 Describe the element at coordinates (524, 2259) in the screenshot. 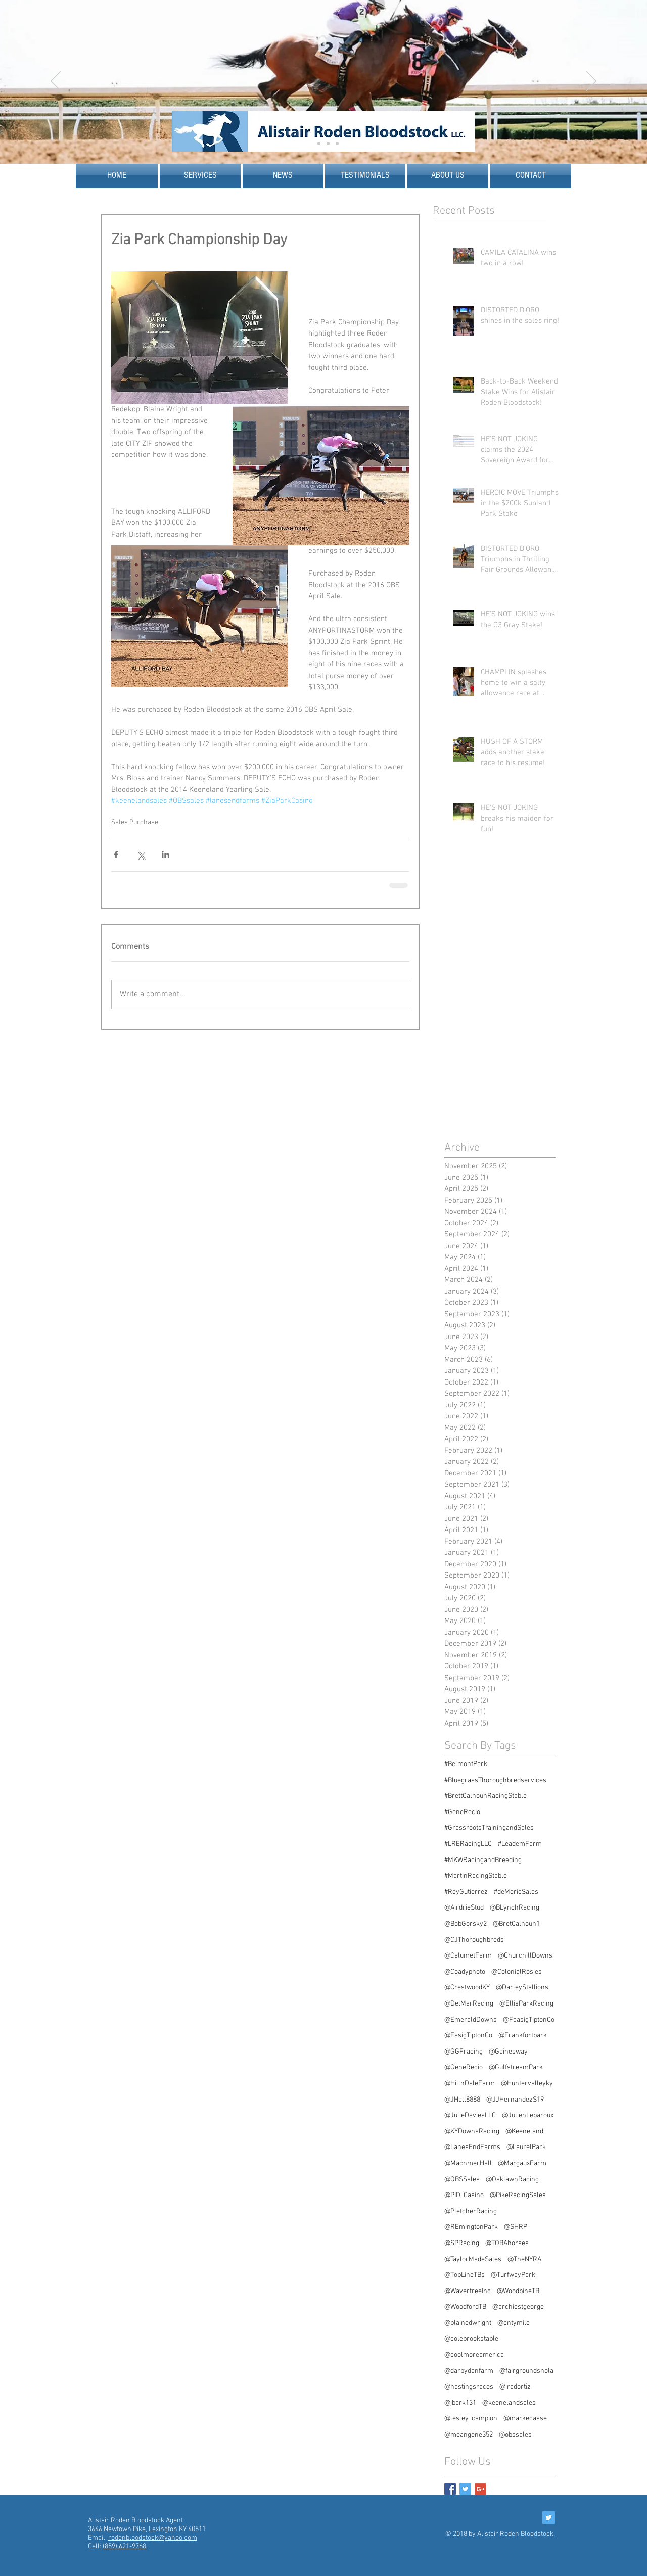

I see `@TheNYRA` at that location.